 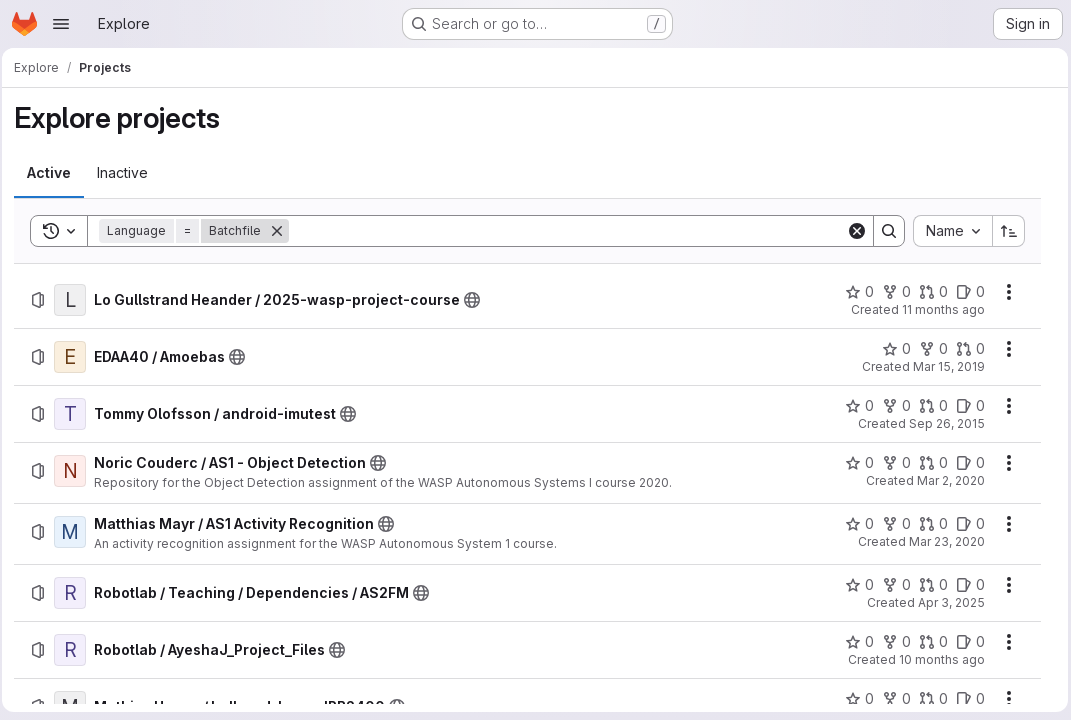 What do you see at coordinates (965, 292) in the screenshot?
I see `[Lo Gullstrand Heander / 2025-wasp-project-course has 0 open issues]` at bounding box center [965, 292].